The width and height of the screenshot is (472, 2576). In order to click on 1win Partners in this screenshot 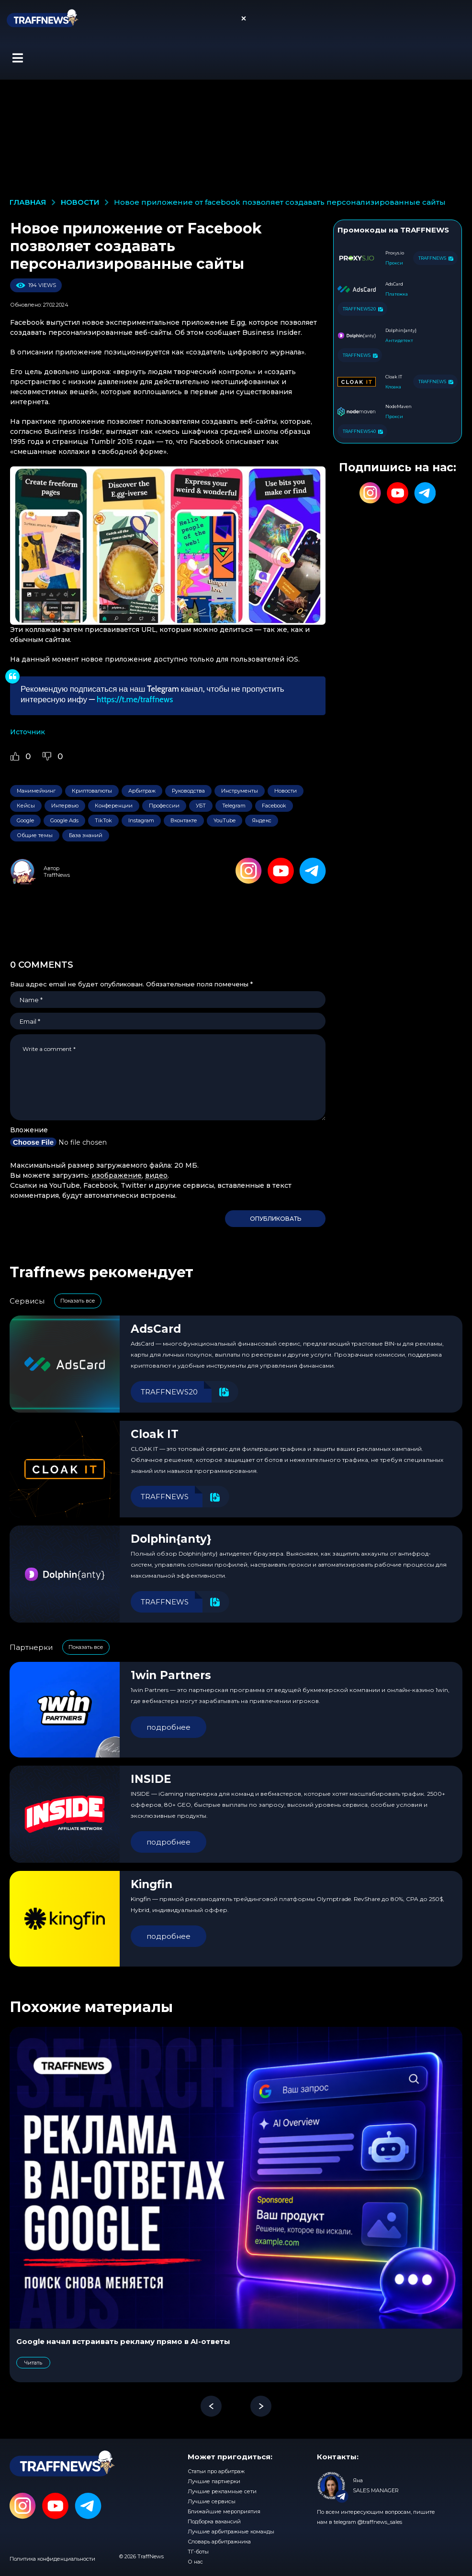, I will do `click(171, 1675)`.